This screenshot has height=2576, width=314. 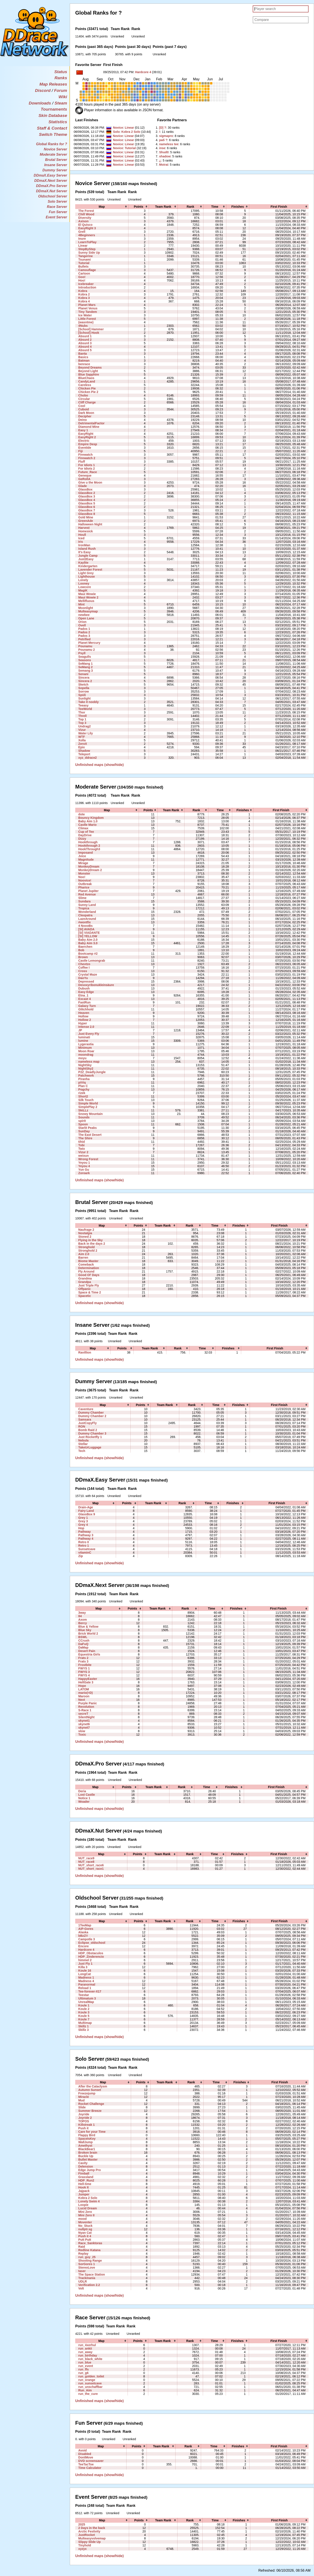 I want to click on FWYS 4, so click(x=84, y=1675).